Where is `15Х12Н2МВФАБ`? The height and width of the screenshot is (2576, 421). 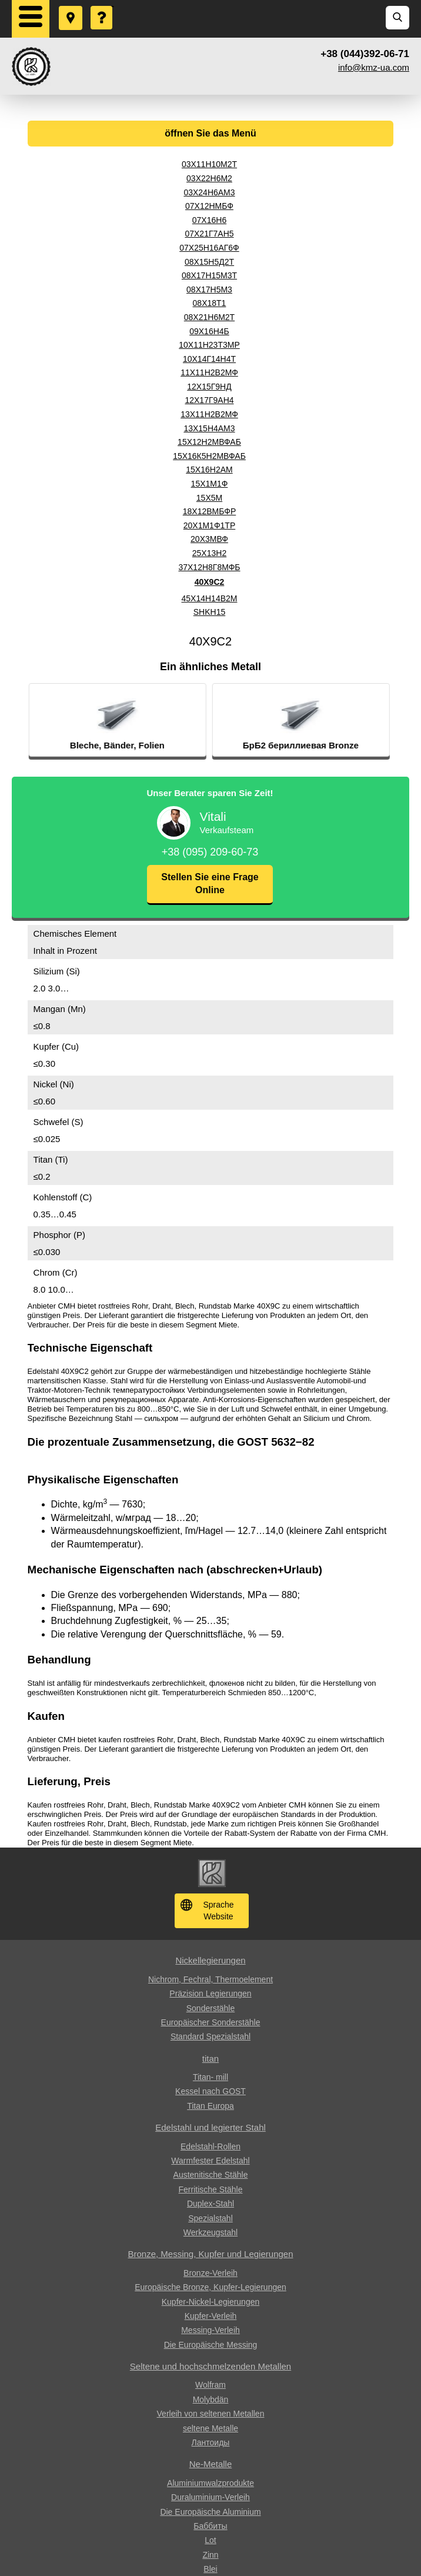 15Х12Н2МВФАБ is located at coordinates (209, 442).